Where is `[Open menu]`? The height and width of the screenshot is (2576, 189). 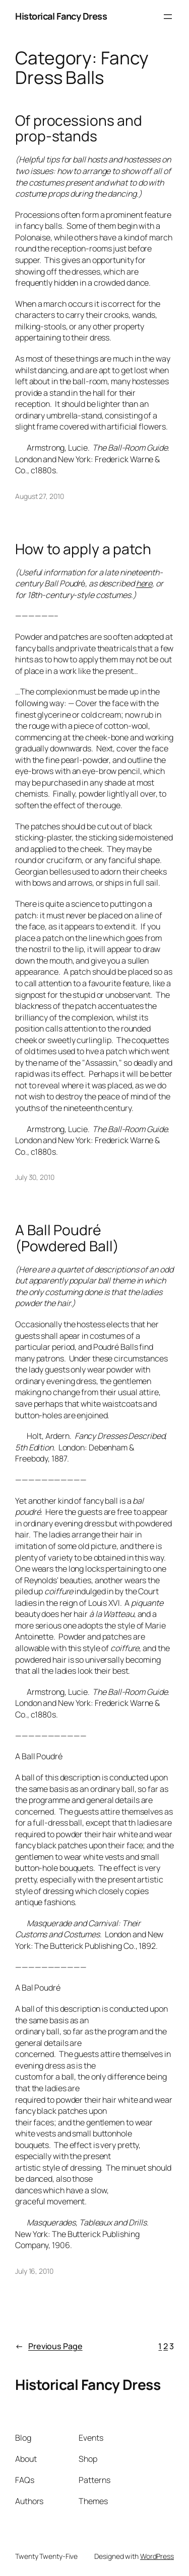
[Open menu] is located at coordinates (168, 17).